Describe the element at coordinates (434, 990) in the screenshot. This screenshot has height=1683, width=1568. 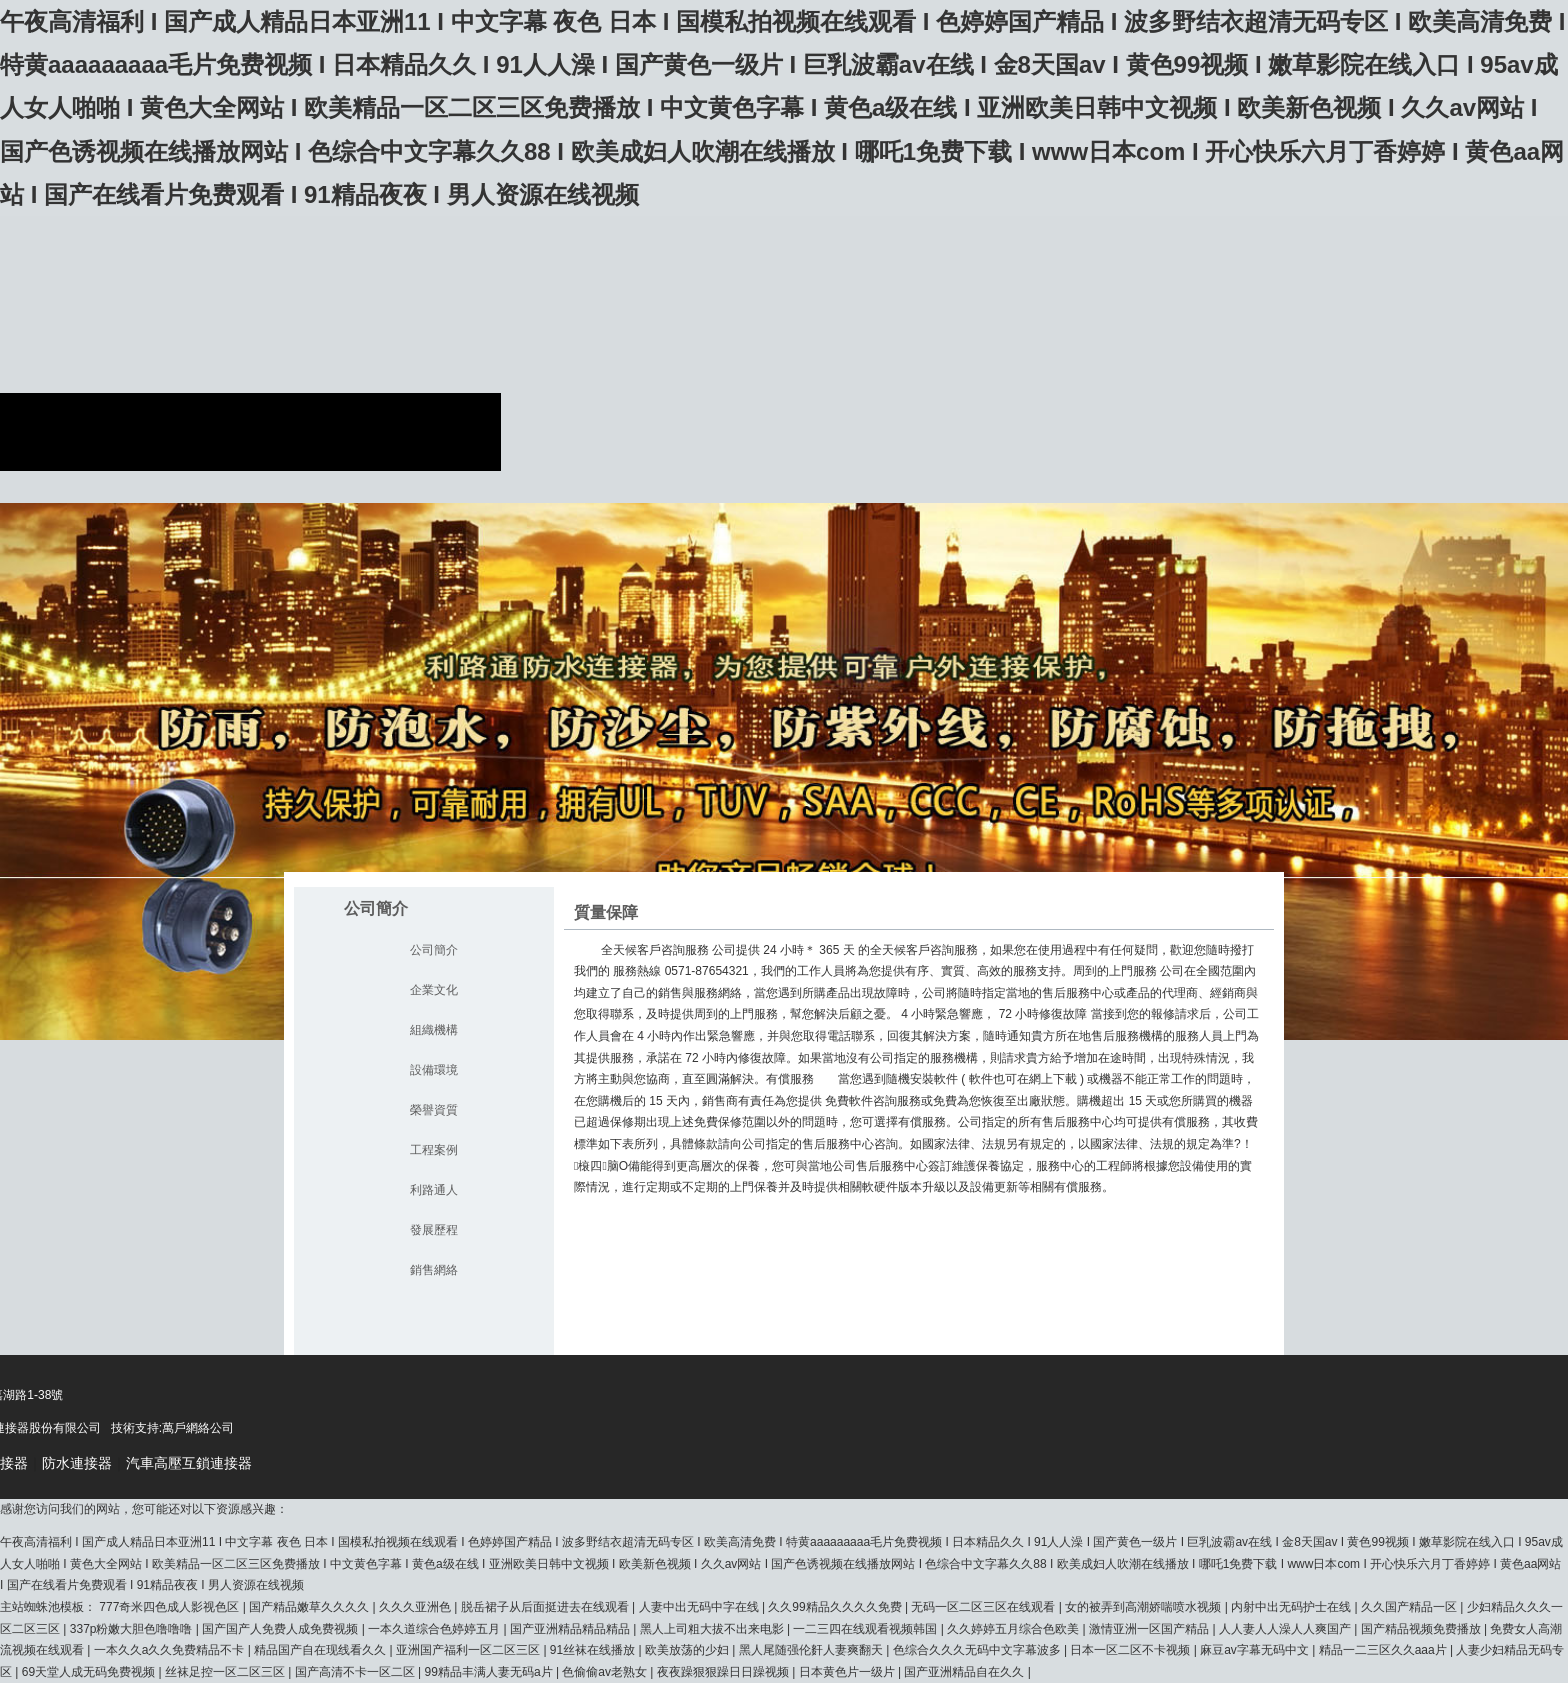
I see `企業文化` at that location.